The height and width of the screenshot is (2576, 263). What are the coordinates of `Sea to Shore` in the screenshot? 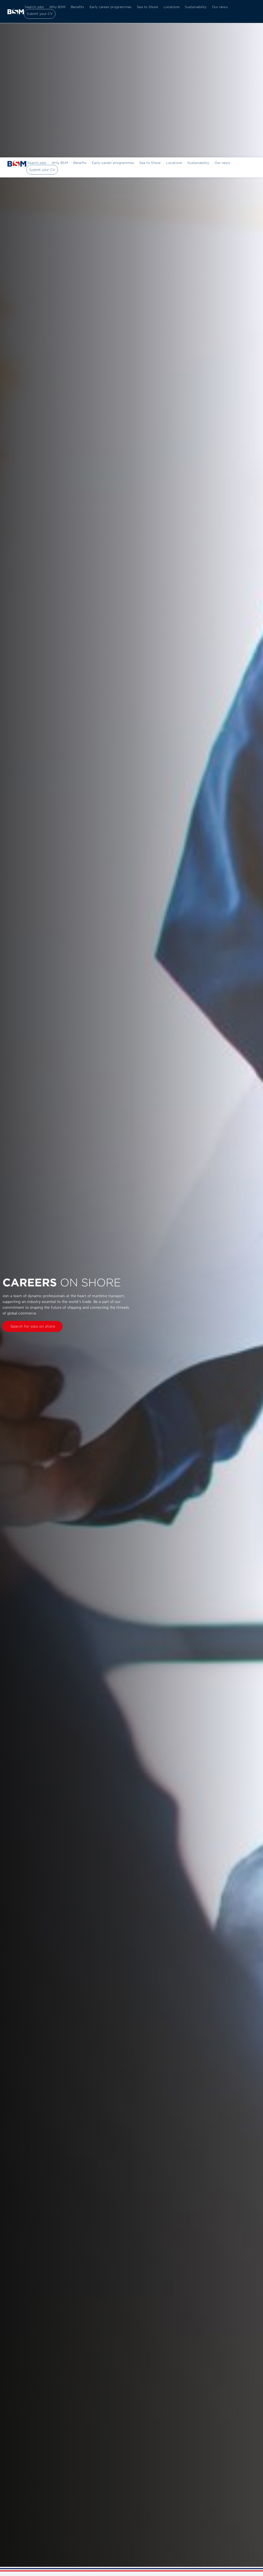 It's located at (150, 5).